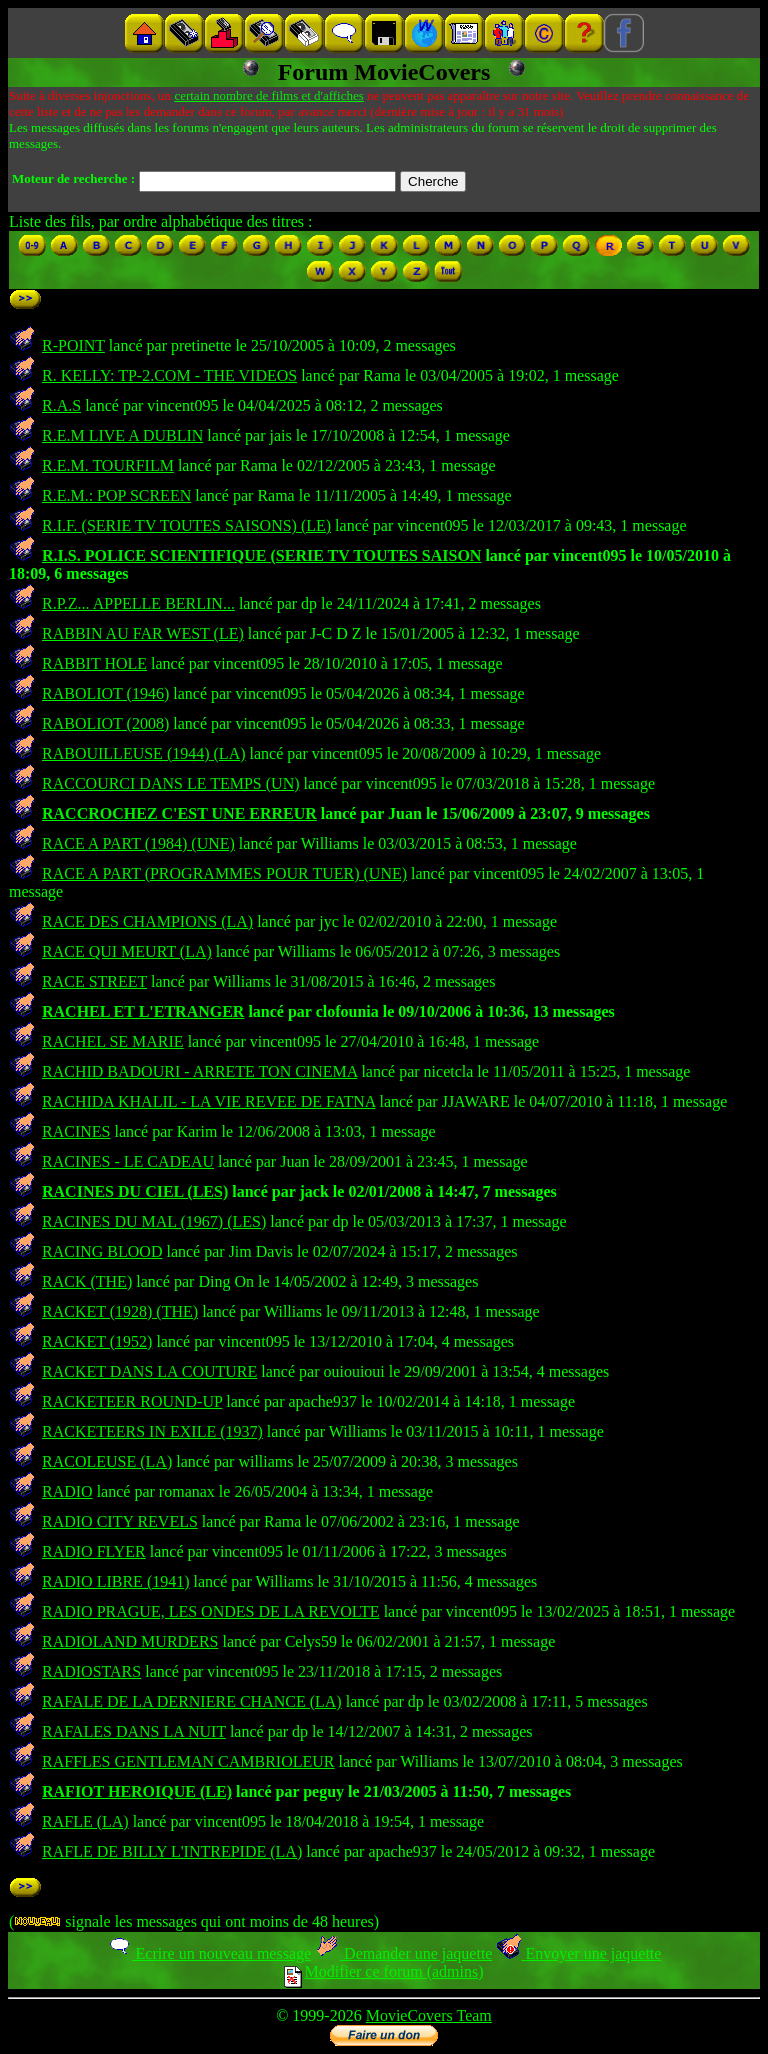  Describe the element at coordinates (149, 1371) in the screenshot. I see `RACKET DANS LA COUTURE` at that location.